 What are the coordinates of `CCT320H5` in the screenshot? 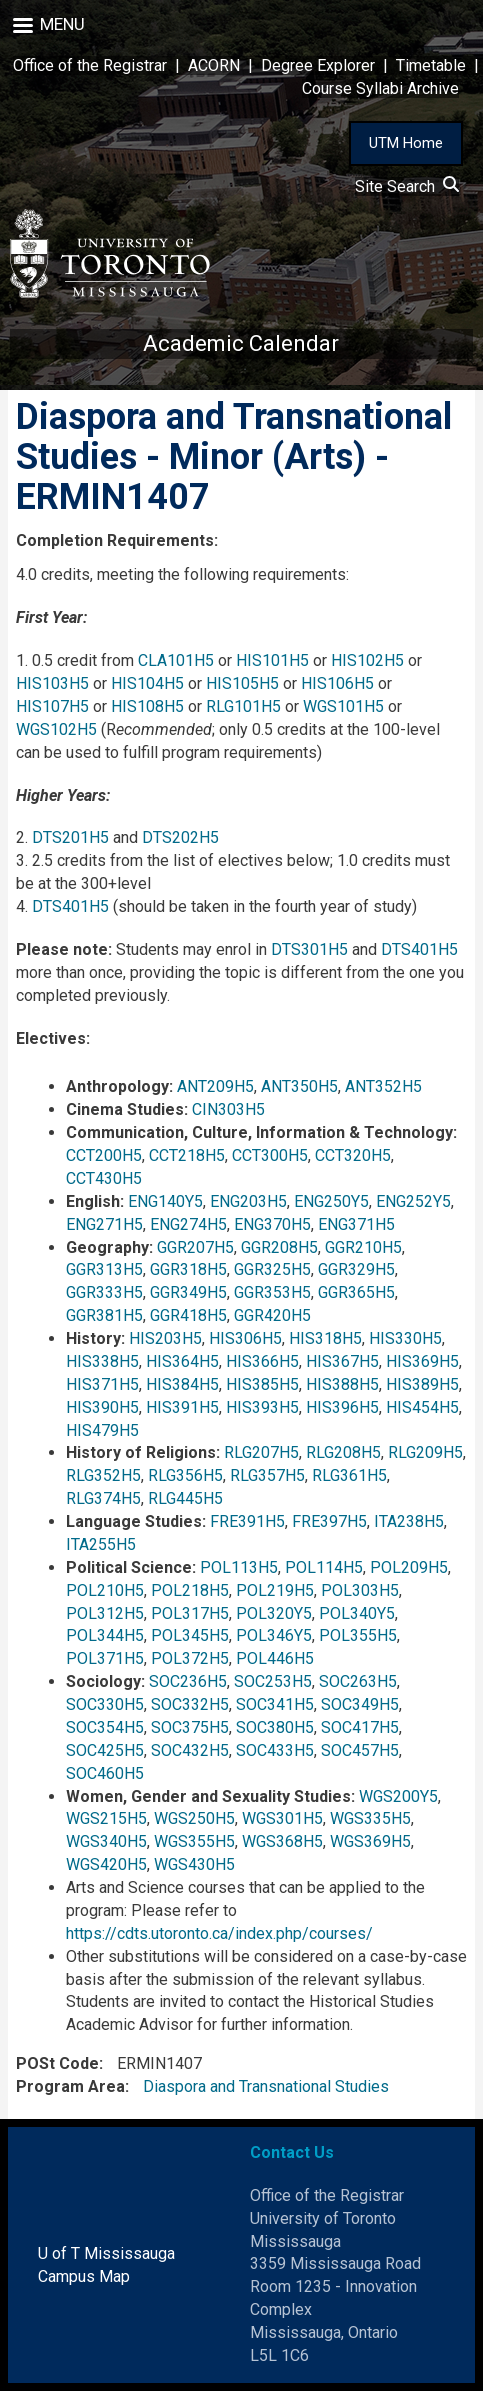 It's located at (353, 1155).